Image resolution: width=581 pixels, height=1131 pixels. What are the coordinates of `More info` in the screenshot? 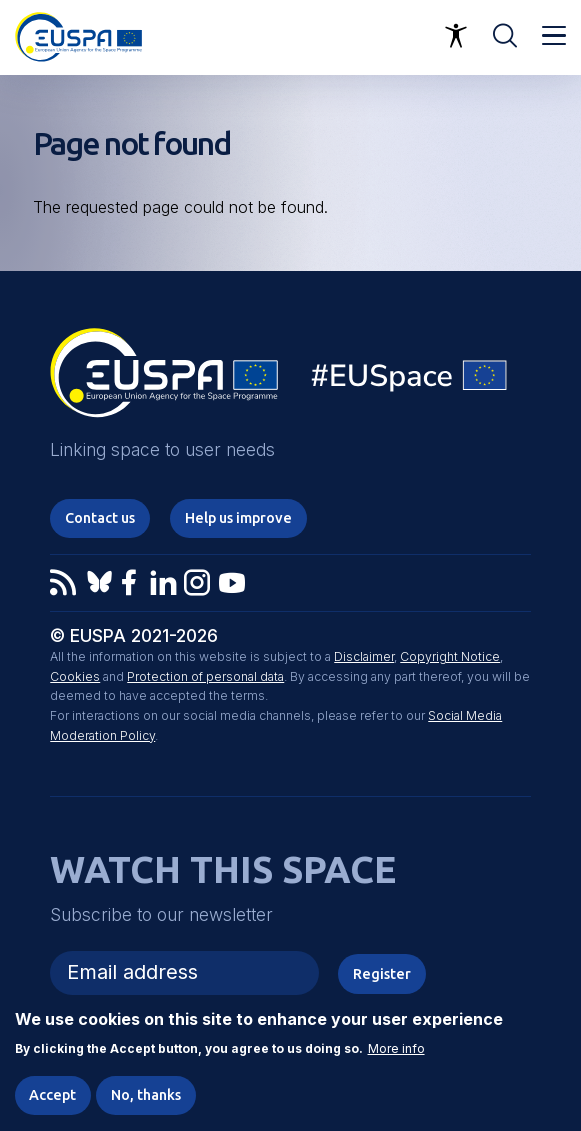 It's located at (396, 1050).